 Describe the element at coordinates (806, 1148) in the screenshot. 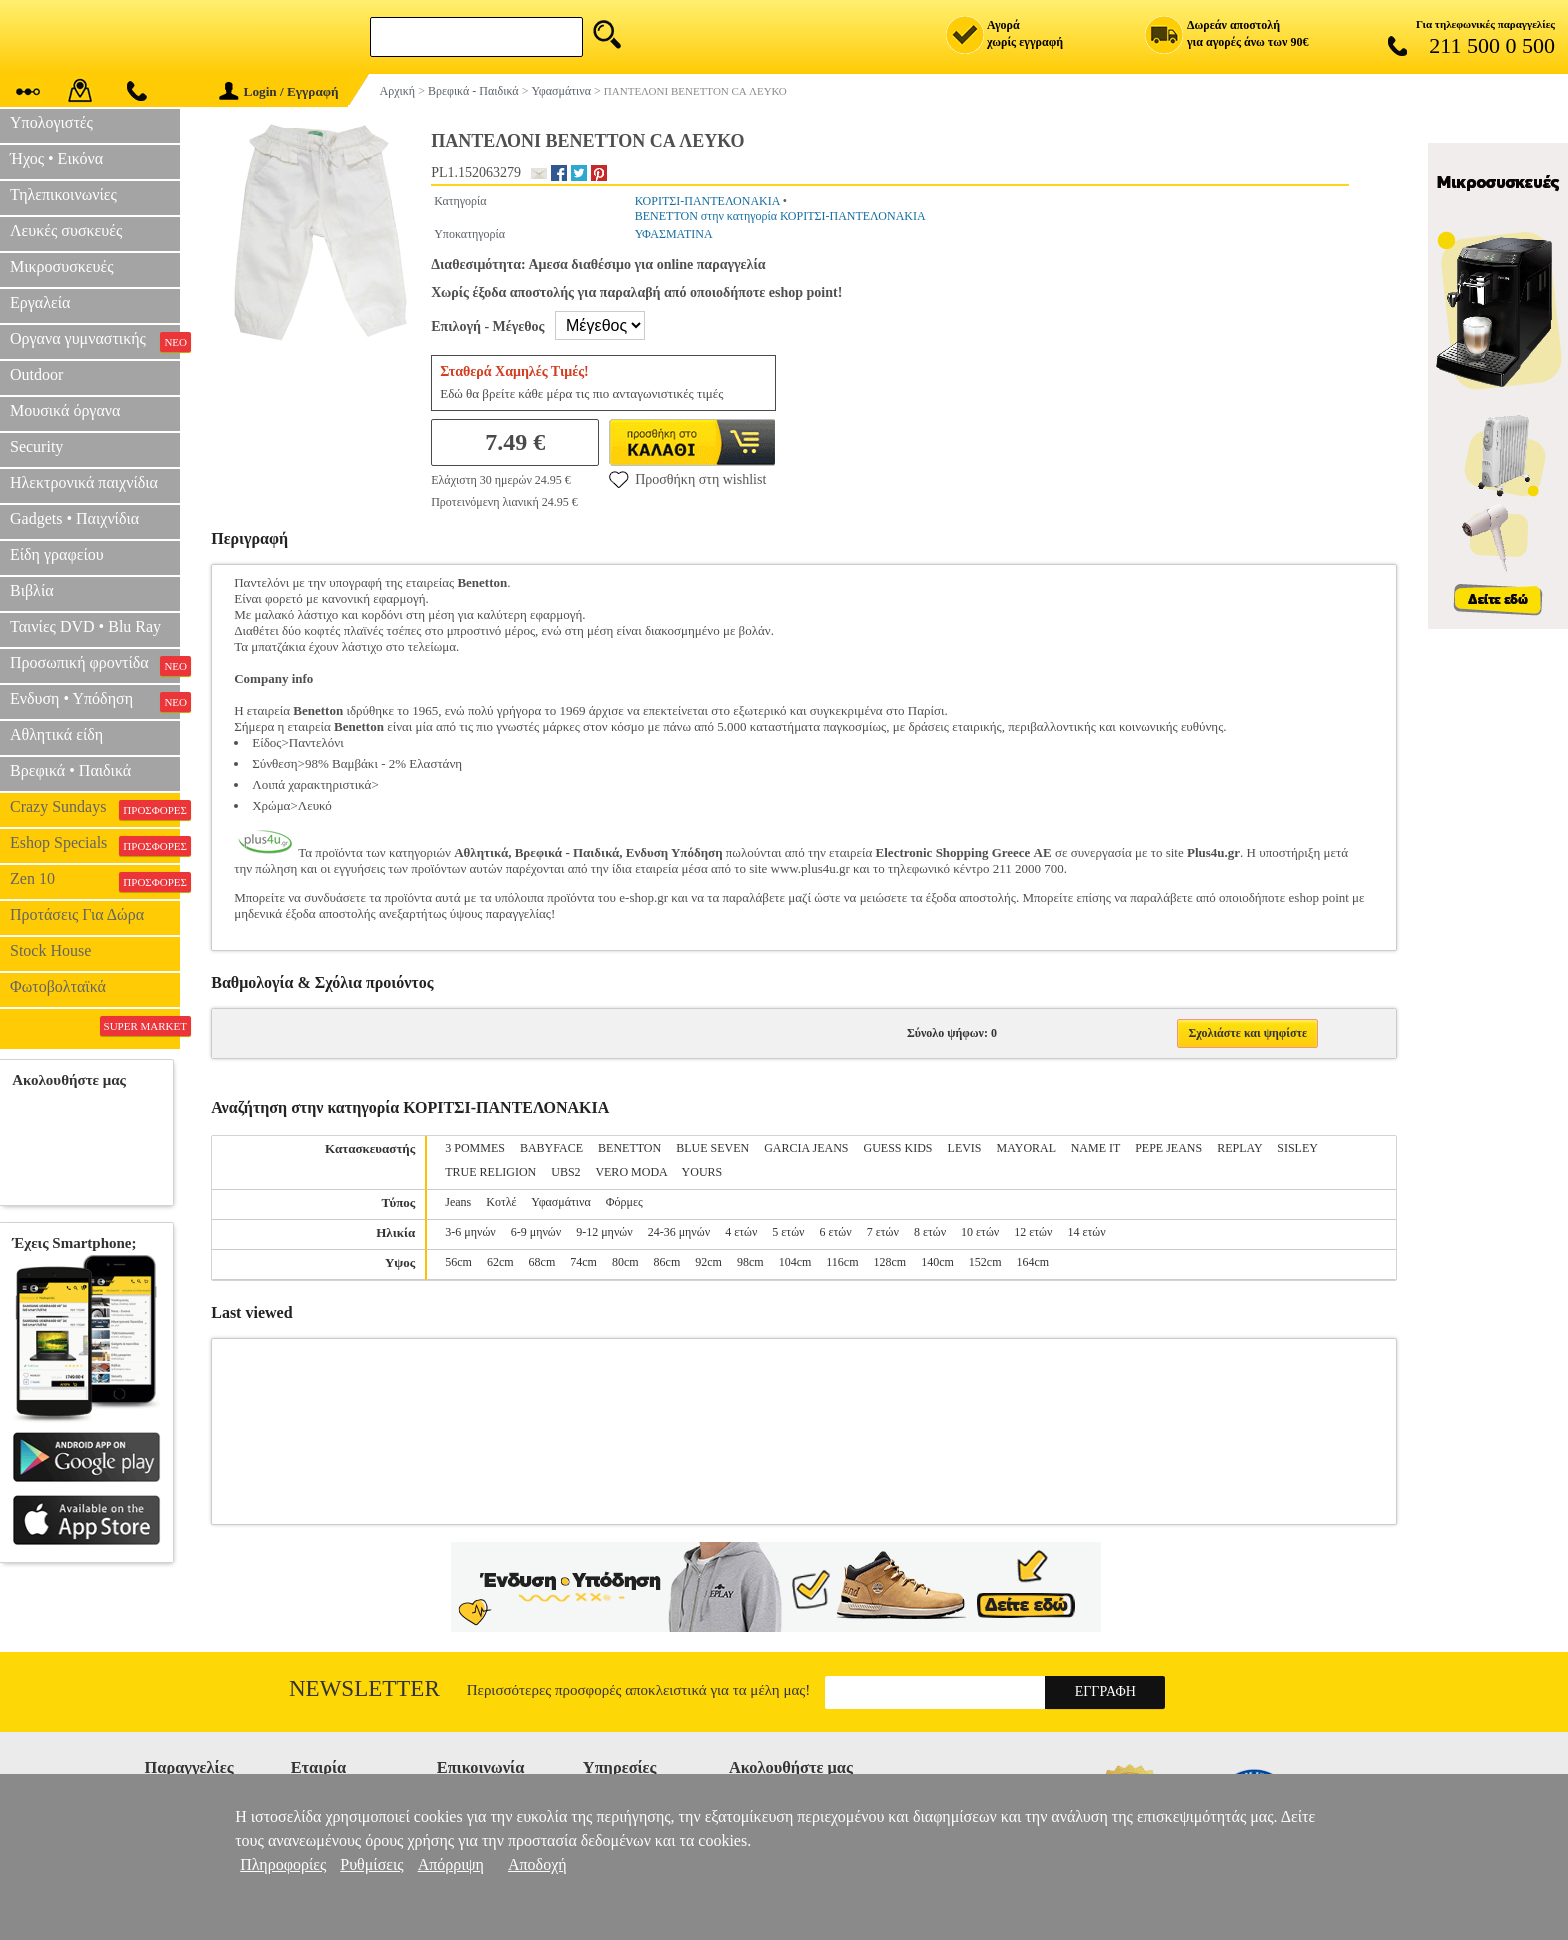

I see `GARCIA JEANS` at that location.